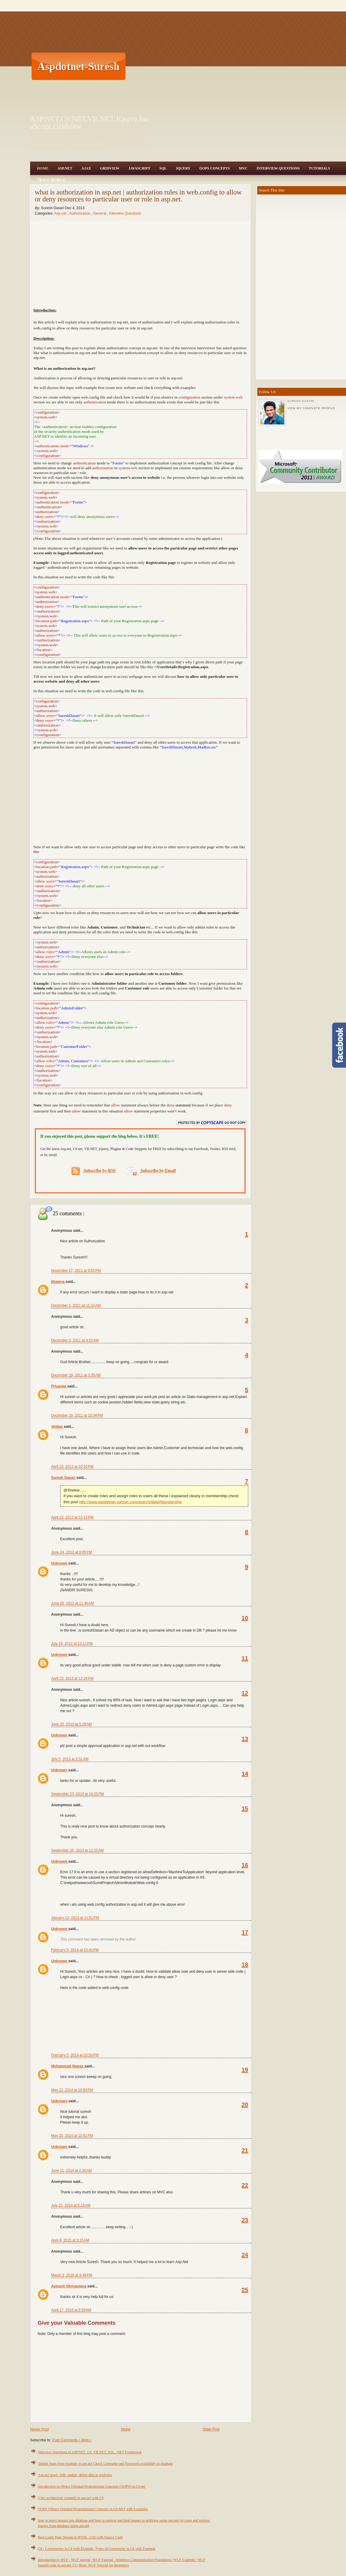 The height and width of the screenshot is (2576, 346). What do you see at coordinates (245, 1739) in the screenshot?
I see `13` at bounding box center [245, 1739].